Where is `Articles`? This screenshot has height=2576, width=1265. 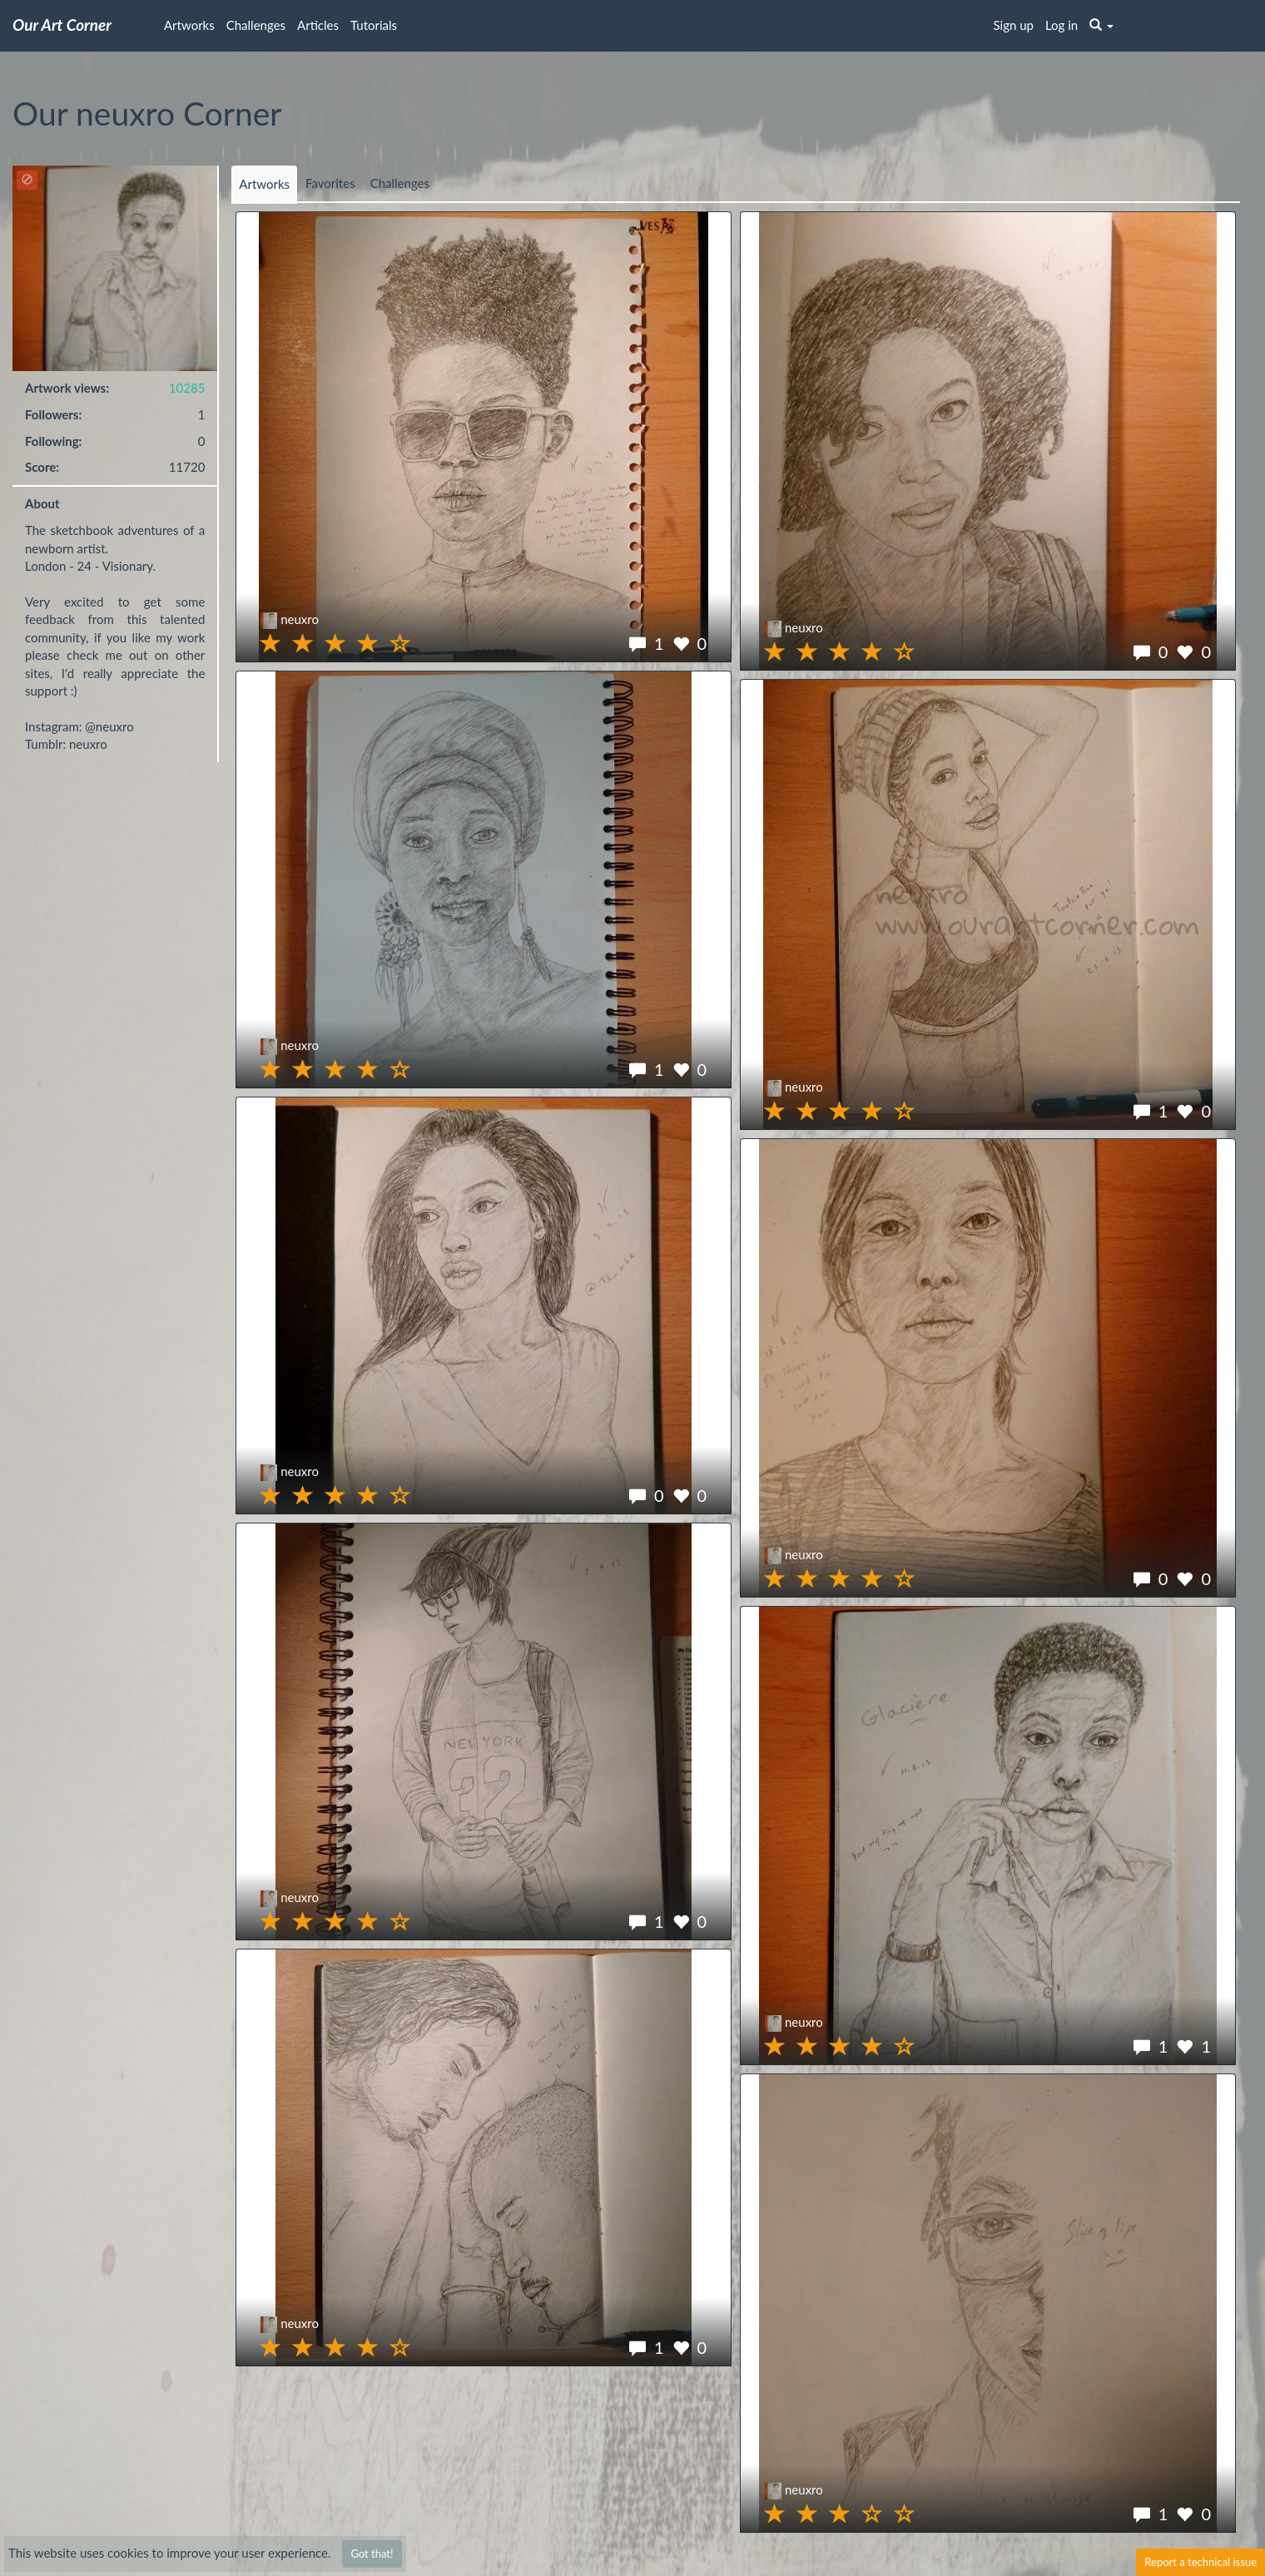 Articles is located at coordinates (318, 24).